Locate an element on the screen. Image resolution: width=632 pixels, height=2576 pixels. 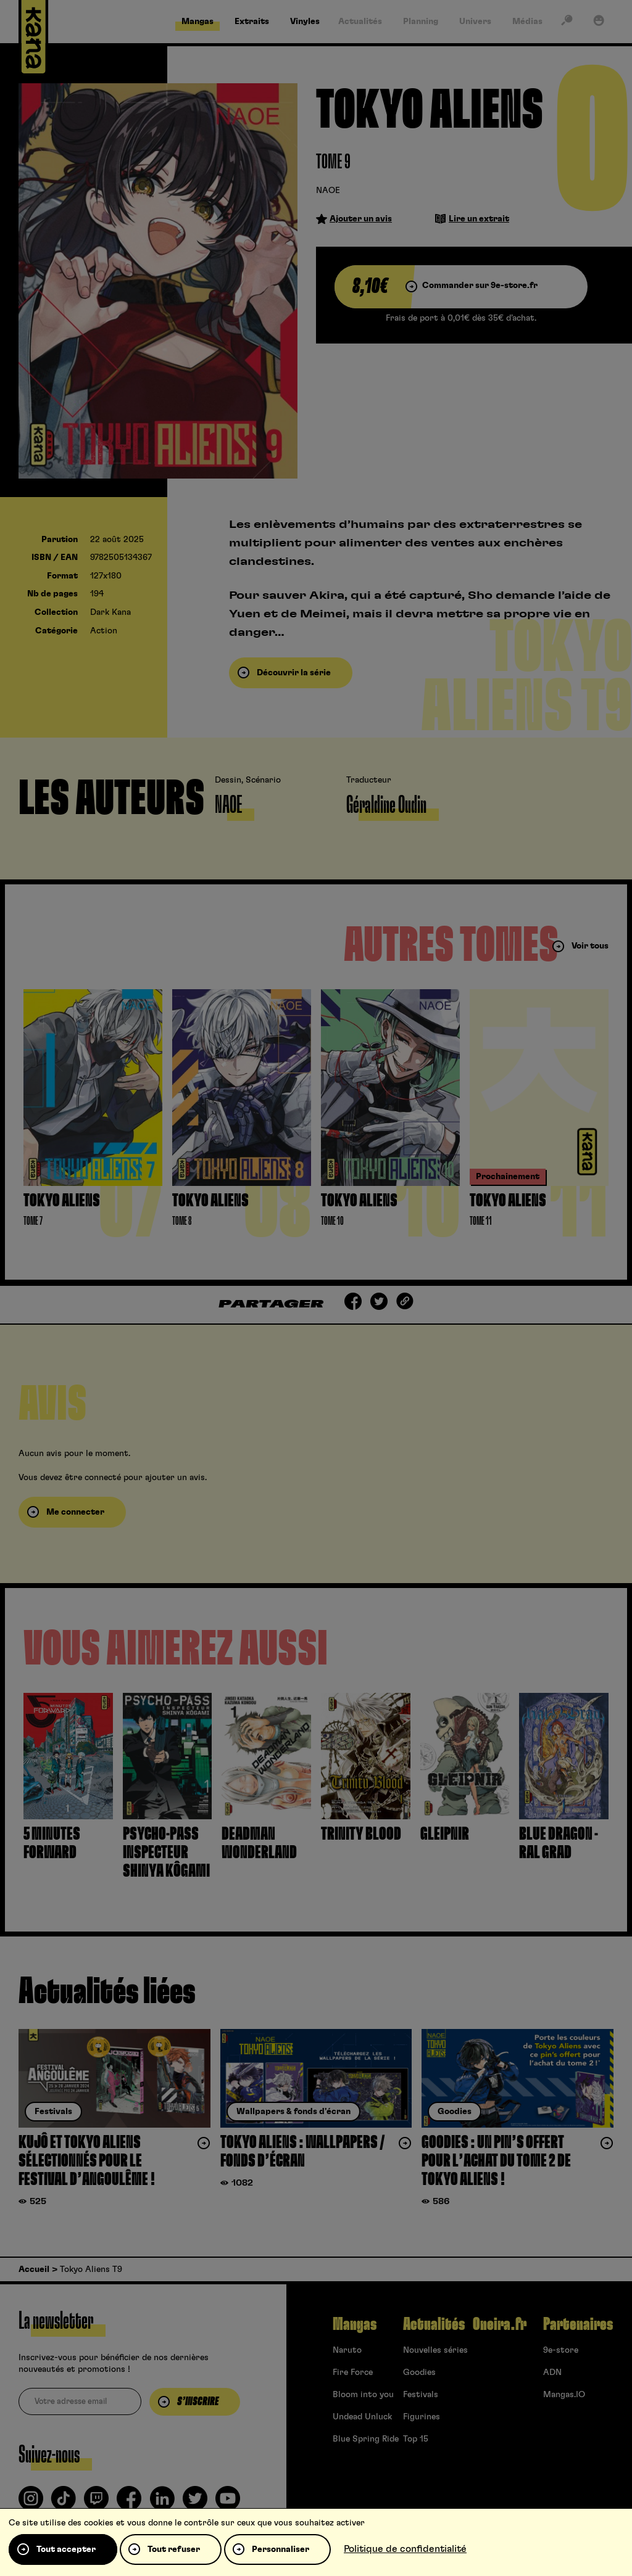
Personnaliser [Personnaliser (fenêtre modale)] is located at coordinates (280, 2549).